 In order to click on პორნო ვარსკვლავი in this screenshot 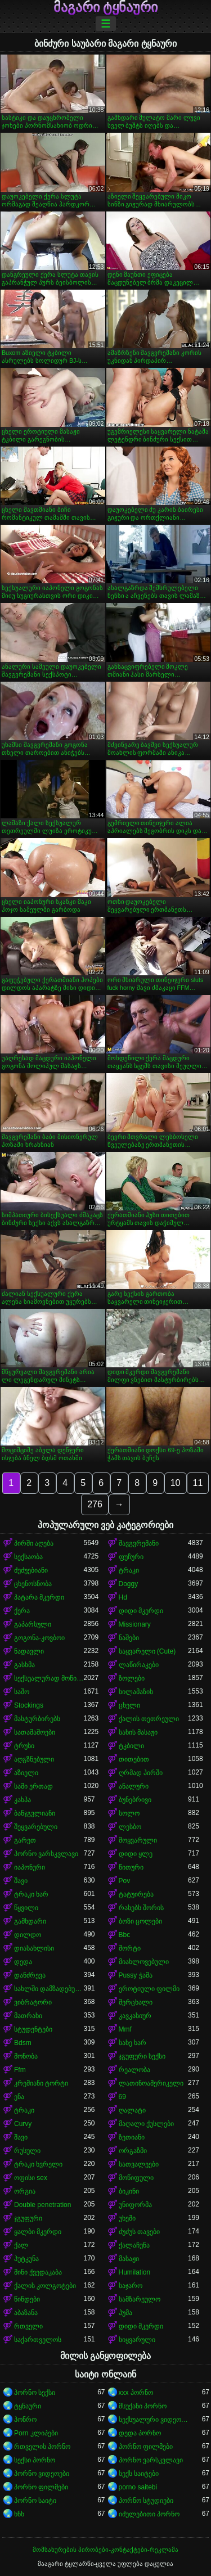, I will do `click(46, 1854)`.